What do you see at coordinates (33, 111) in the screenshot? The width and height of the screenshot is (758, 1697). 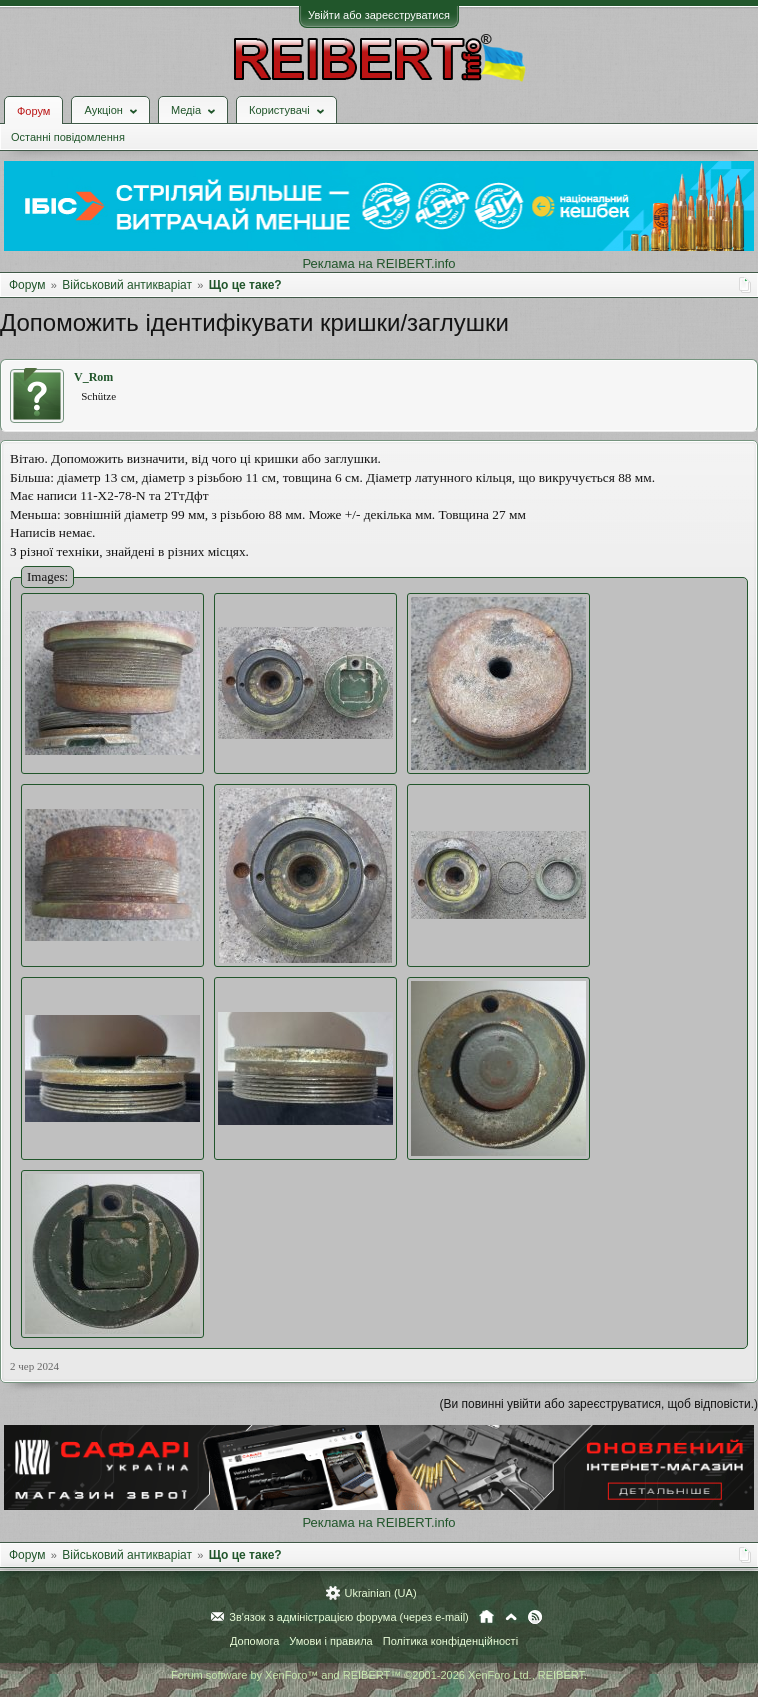 I see `Форум` at bounding box center [33, 111].